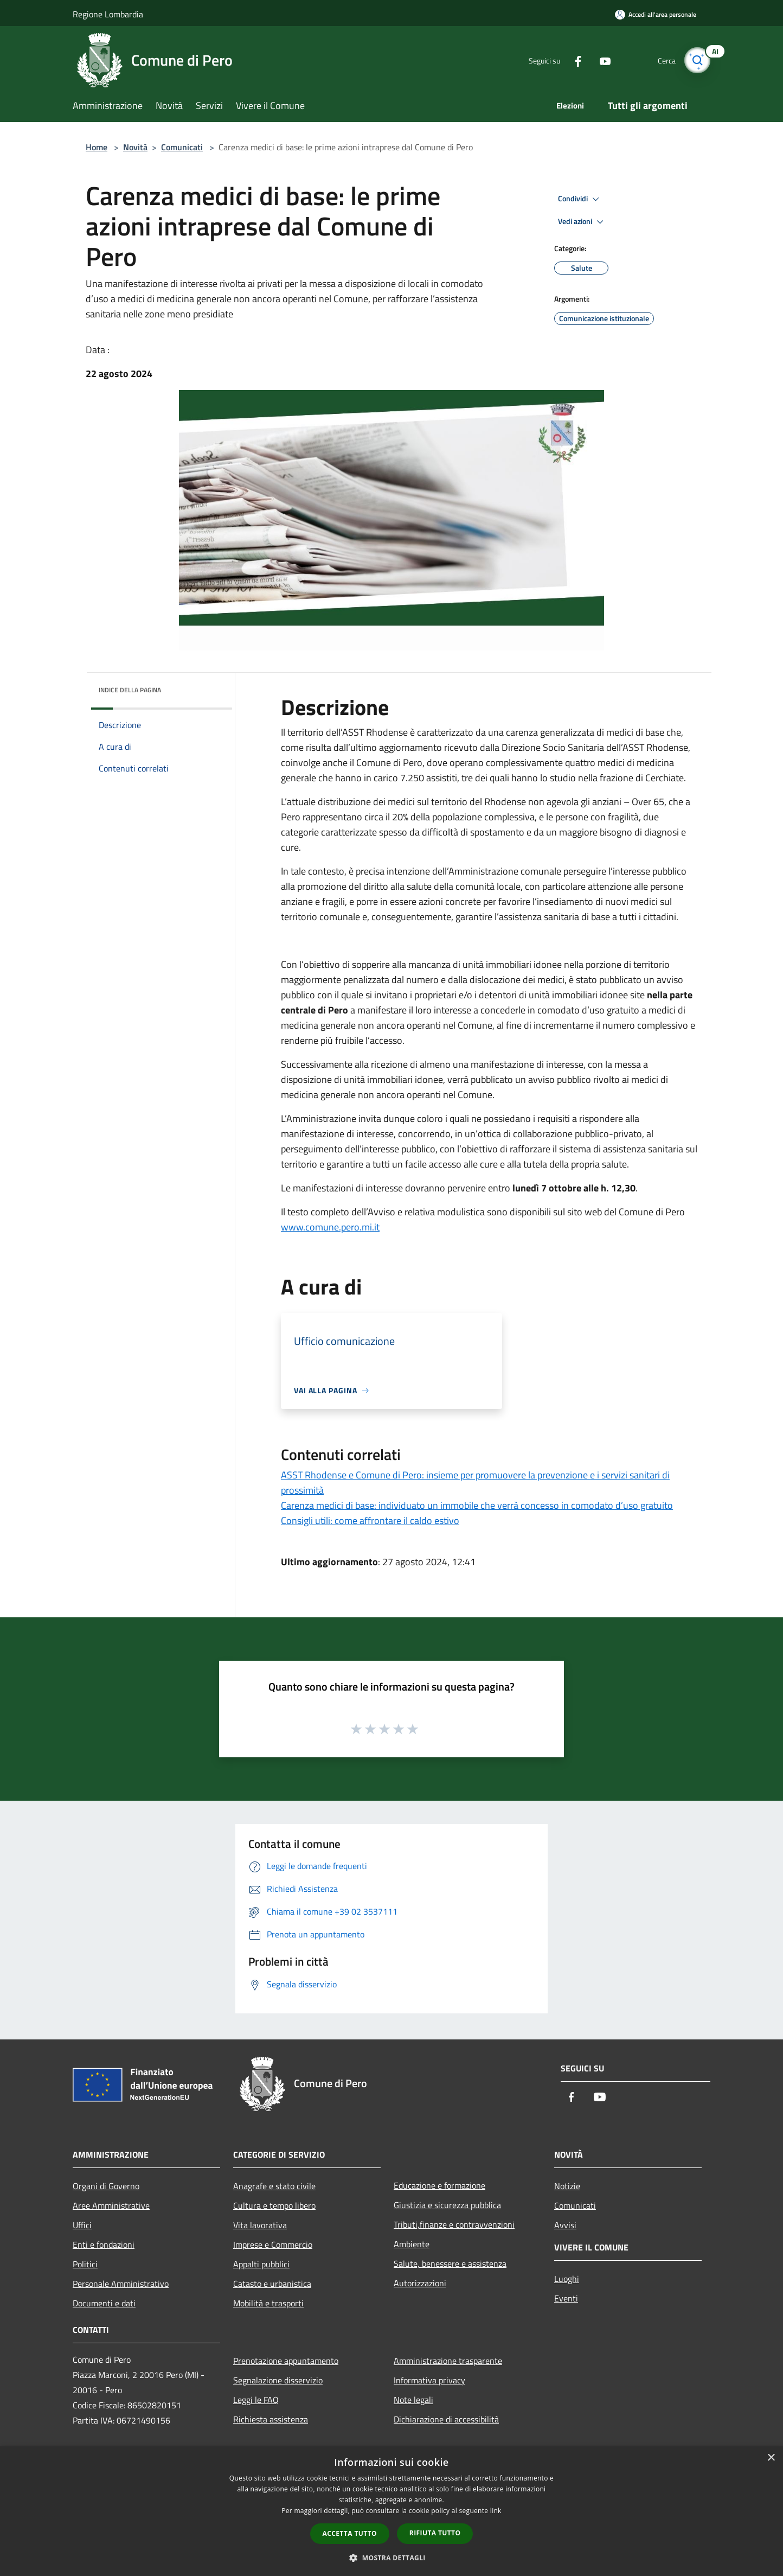  Describe the element at coordinates (370, 1520) in the screenshot. I see `Consigli utili: come affrontare il caldo estivo` at that location.